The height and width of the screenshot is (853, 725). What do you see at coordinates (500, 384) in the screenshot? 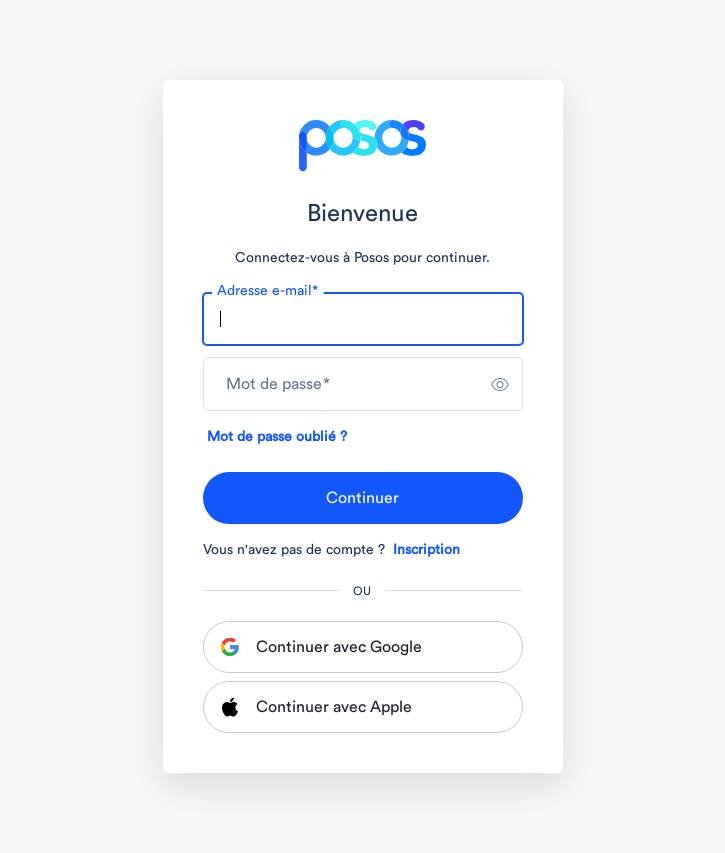
I see `[switch]` at bounding box center [500, 384].